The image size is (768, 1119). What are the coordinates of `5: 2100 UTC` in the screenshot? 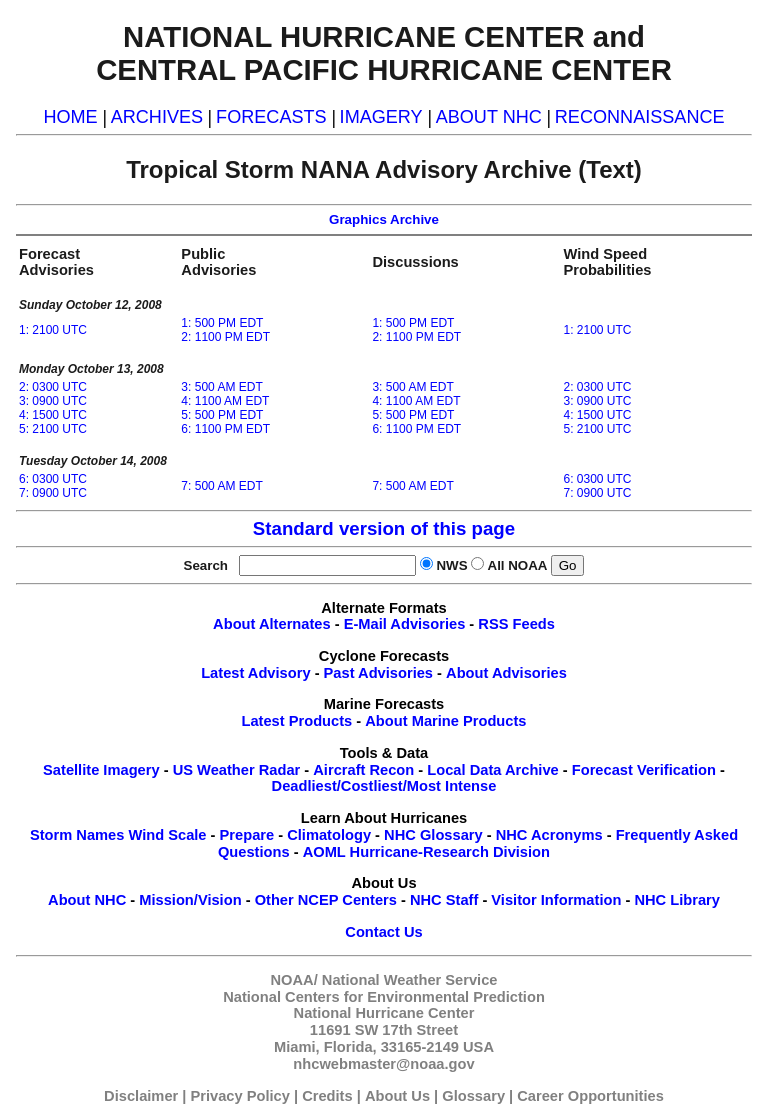 It's located at (53, 429).